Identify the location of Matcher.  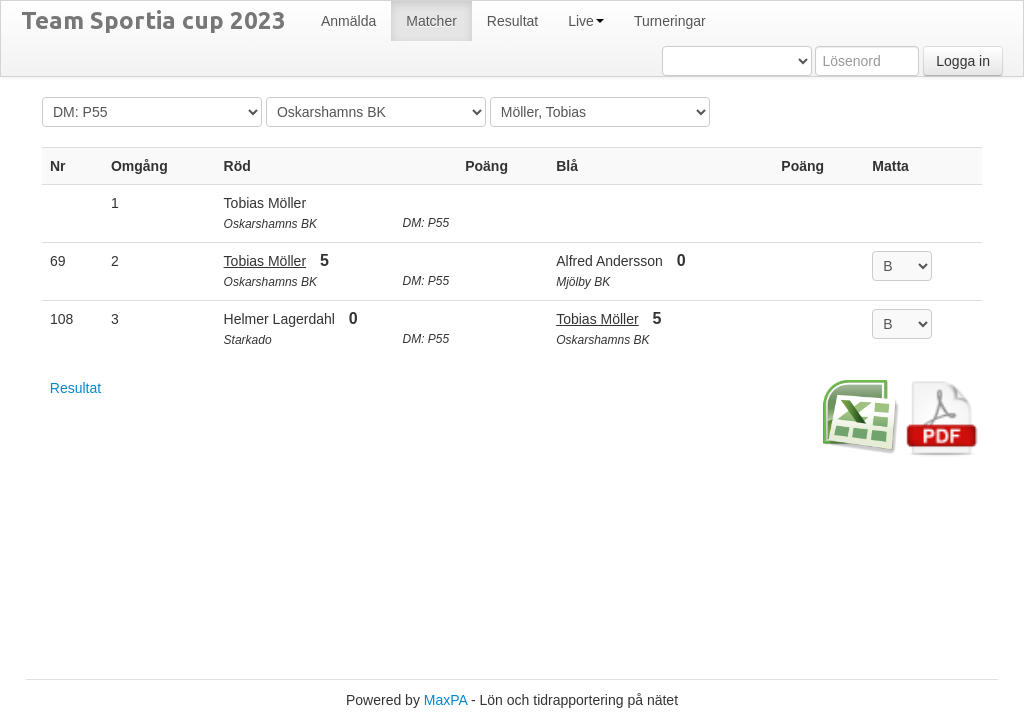
(431, 21).